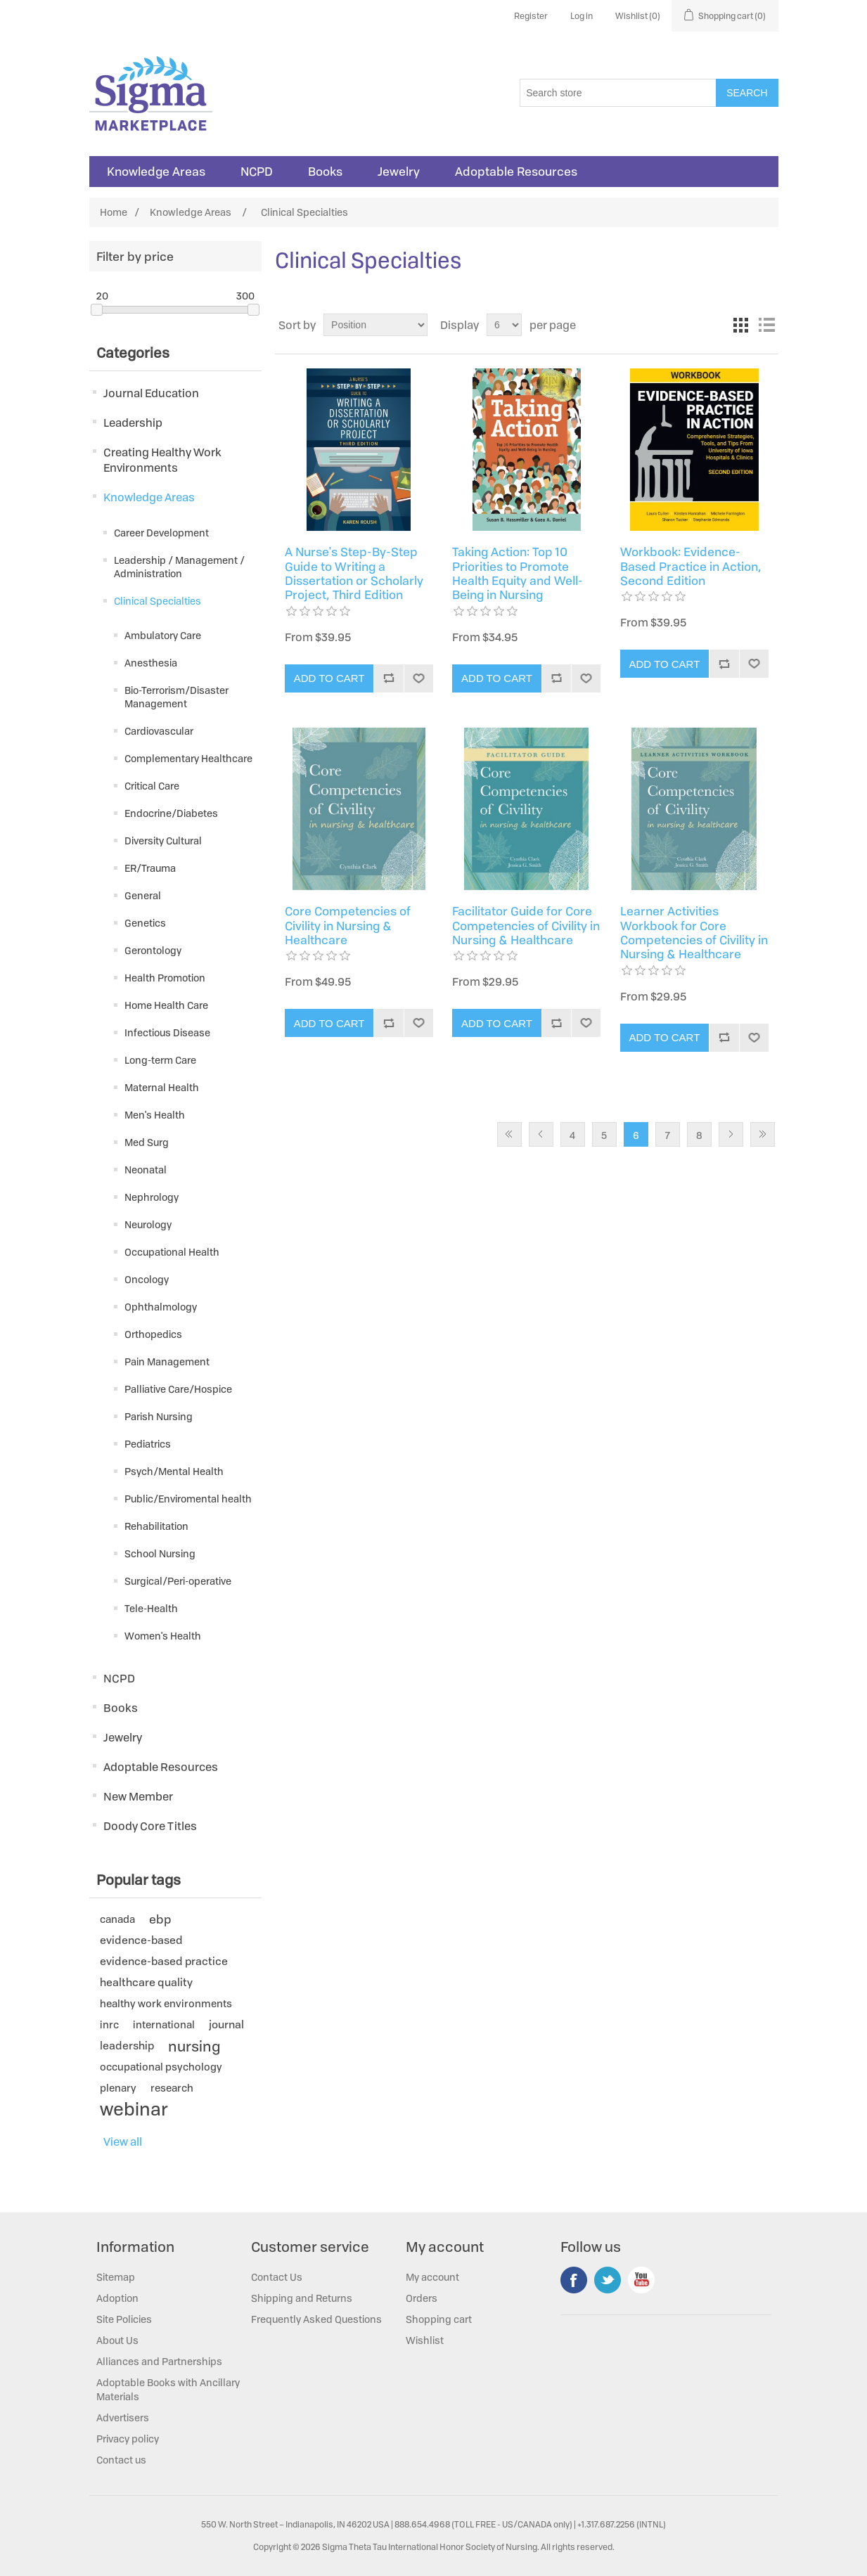 The width and height of the screenshot is (867, 2576). I want to click on occupational psychology, so click(161, 2066).